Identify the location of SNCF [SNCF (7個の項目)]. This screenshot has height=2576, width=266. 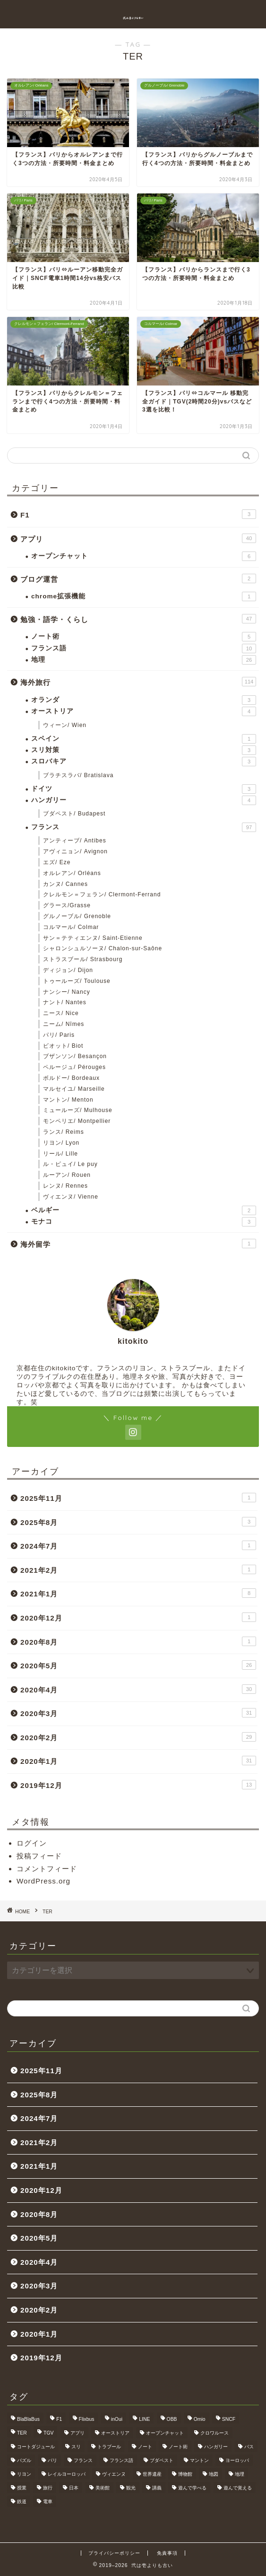
(228, 2419).